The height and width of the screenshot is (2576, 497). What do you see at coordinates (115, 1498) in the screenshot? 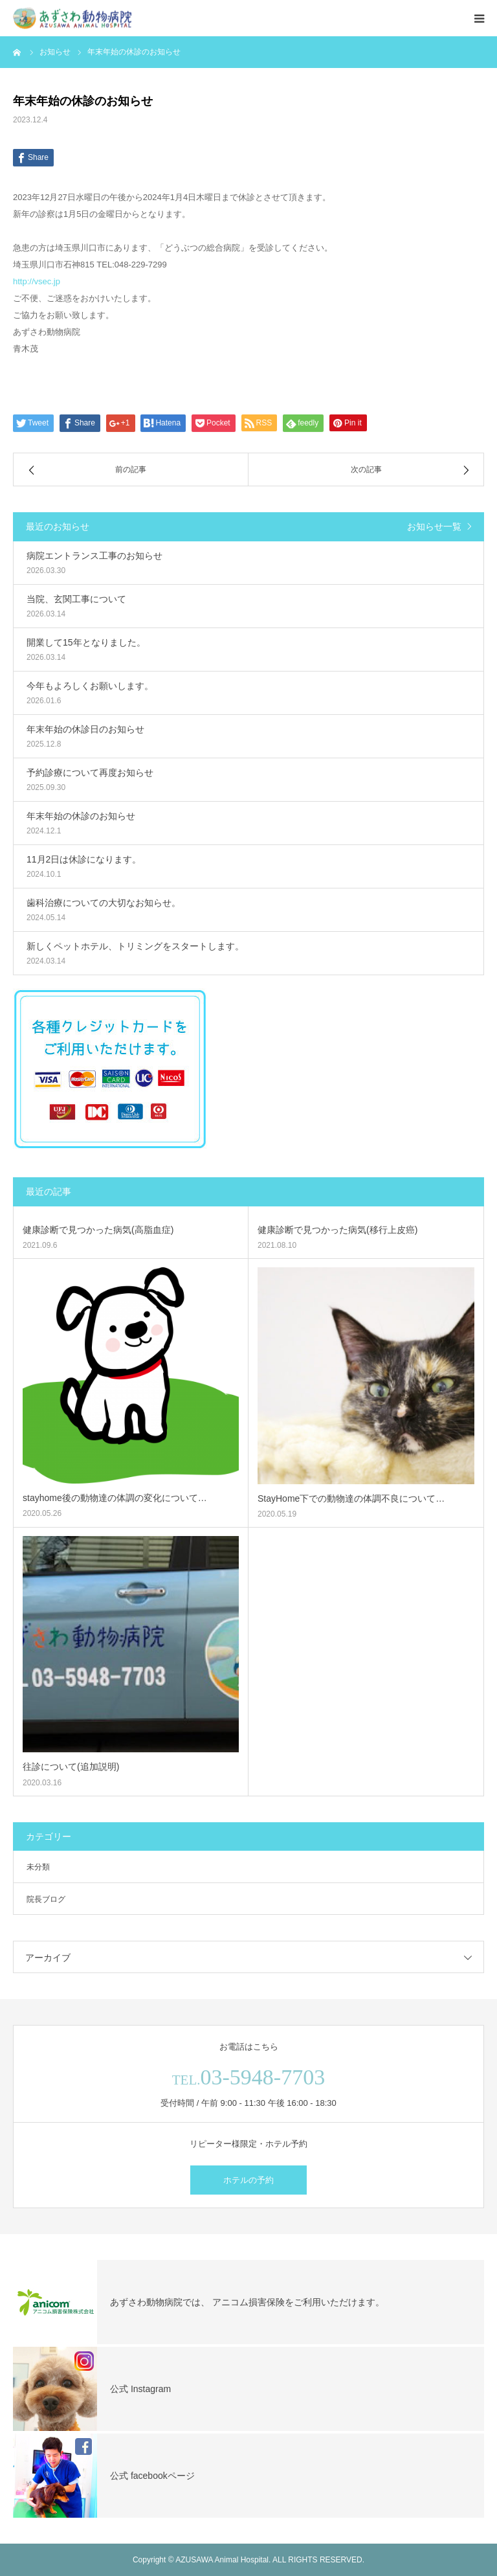
I see `stayhome後の動物達の体調の変化について…` at bounding box center [115, 1498].